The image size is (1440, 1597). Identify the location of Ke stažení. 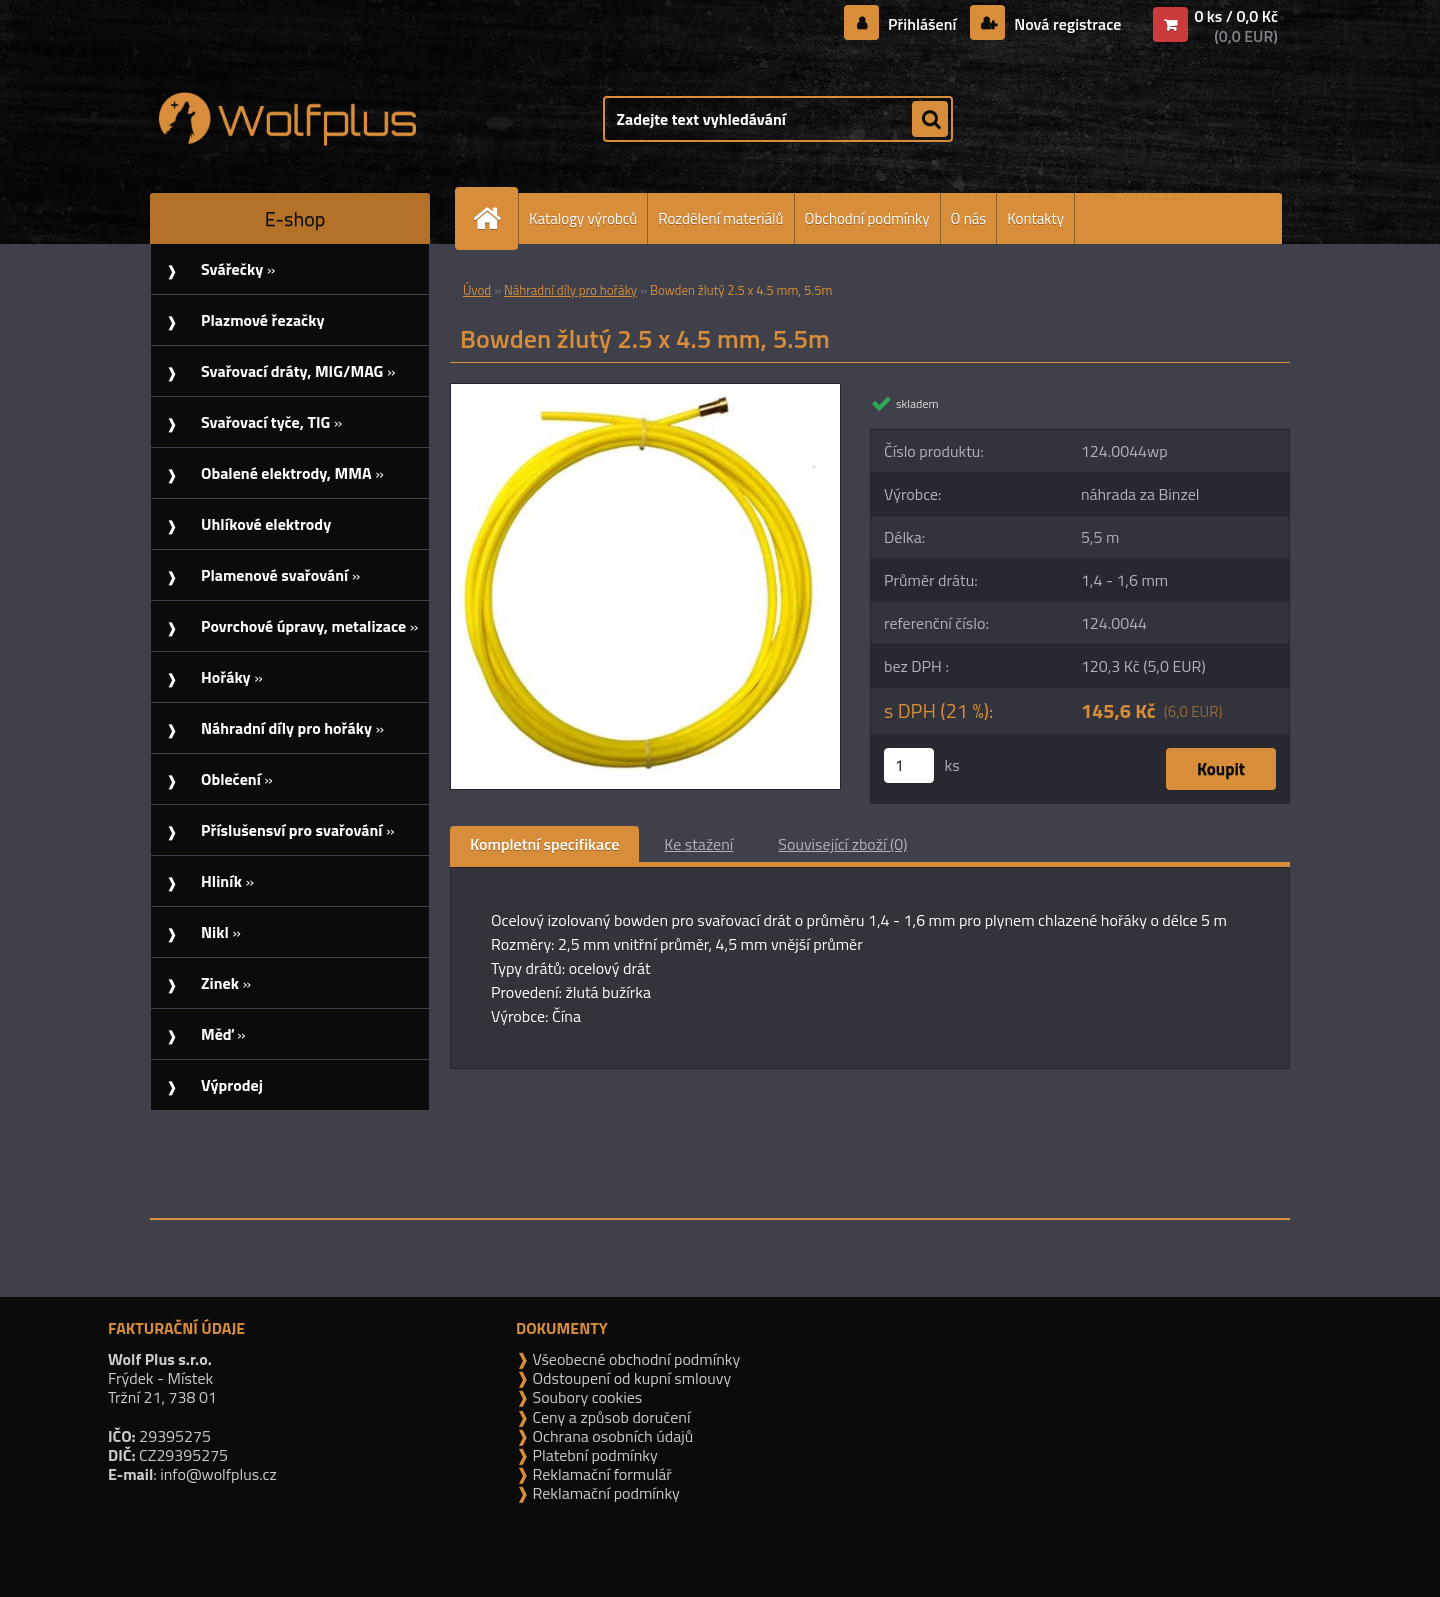
(698, 844).